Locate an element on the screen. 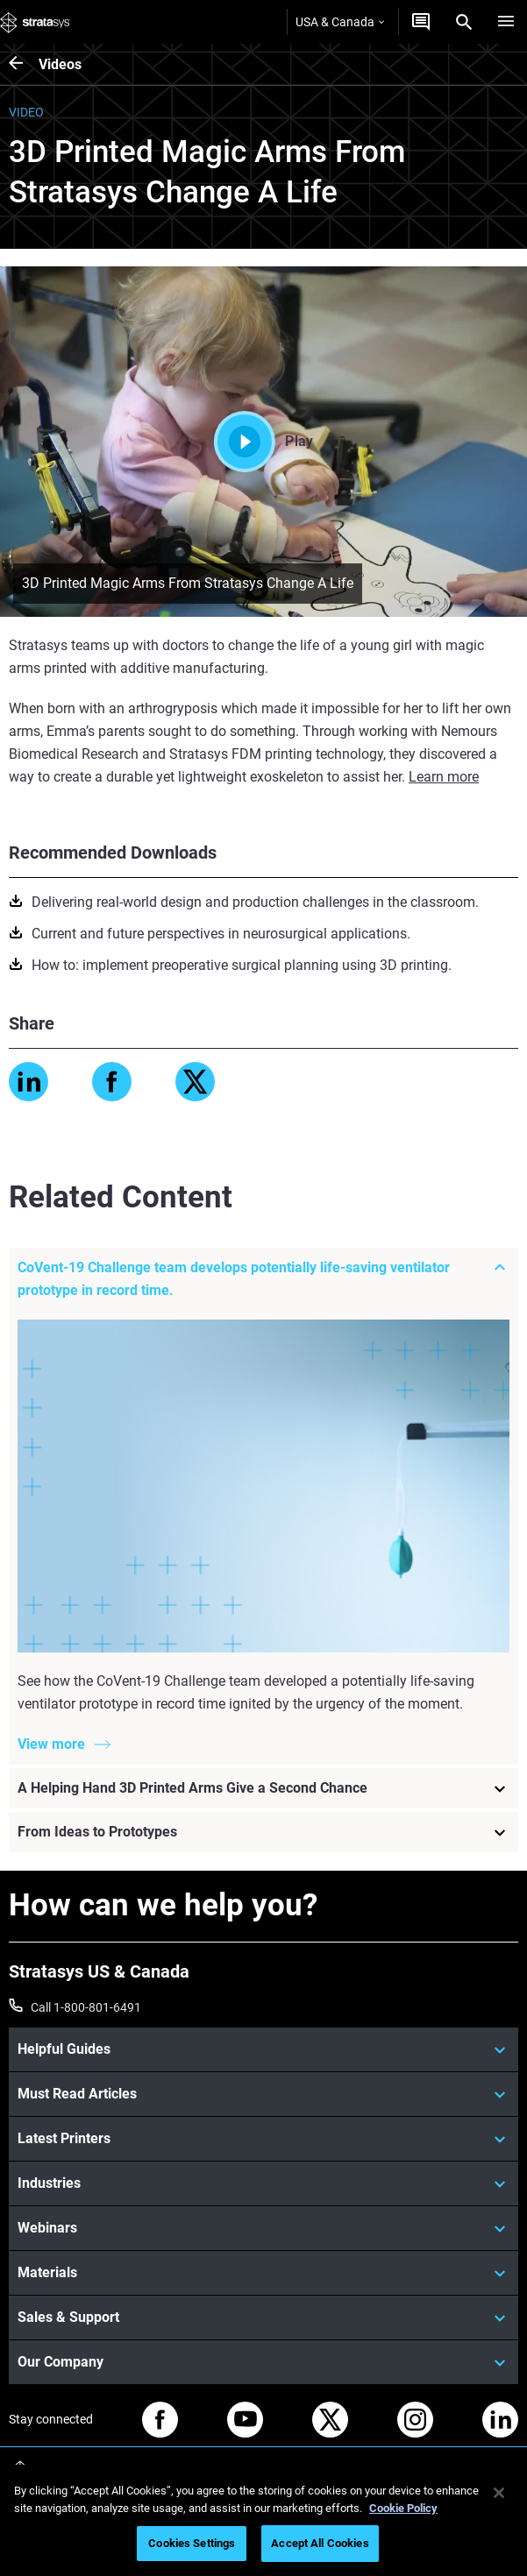 This screenshot has width=527, height=2576. [Sales & Support] is located at coordinates (263, 2317).